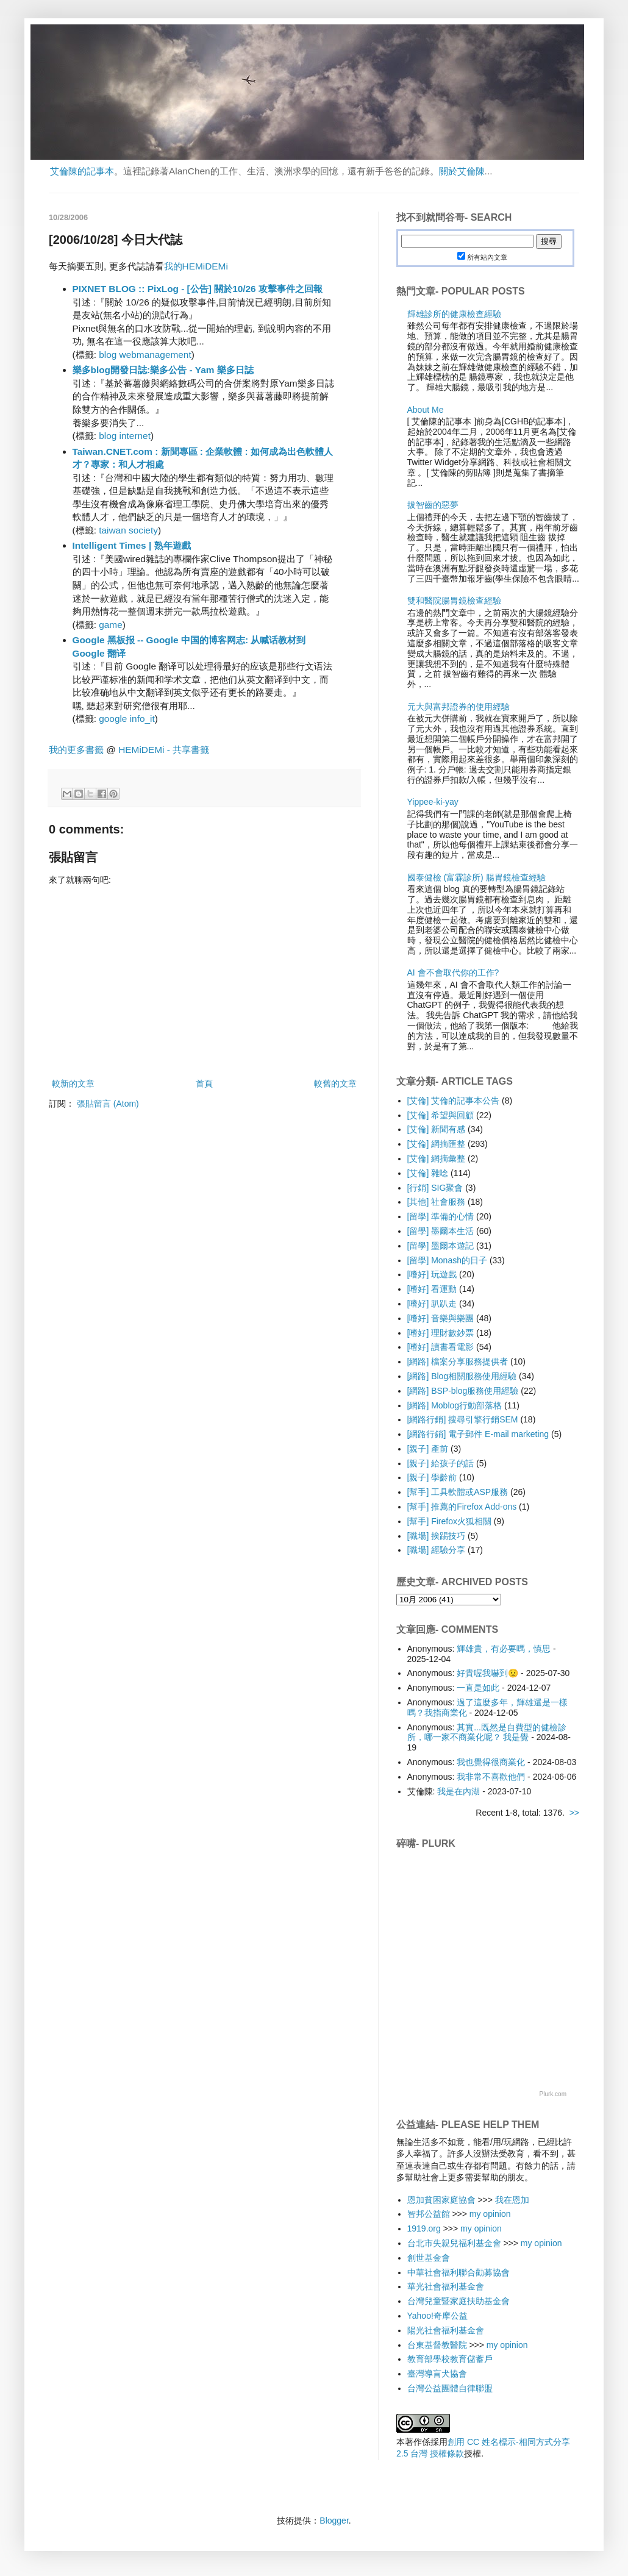  Describe the element at coordinates (436, 1202) in the screenshot. I see `[其他] 社會服務` at that location.